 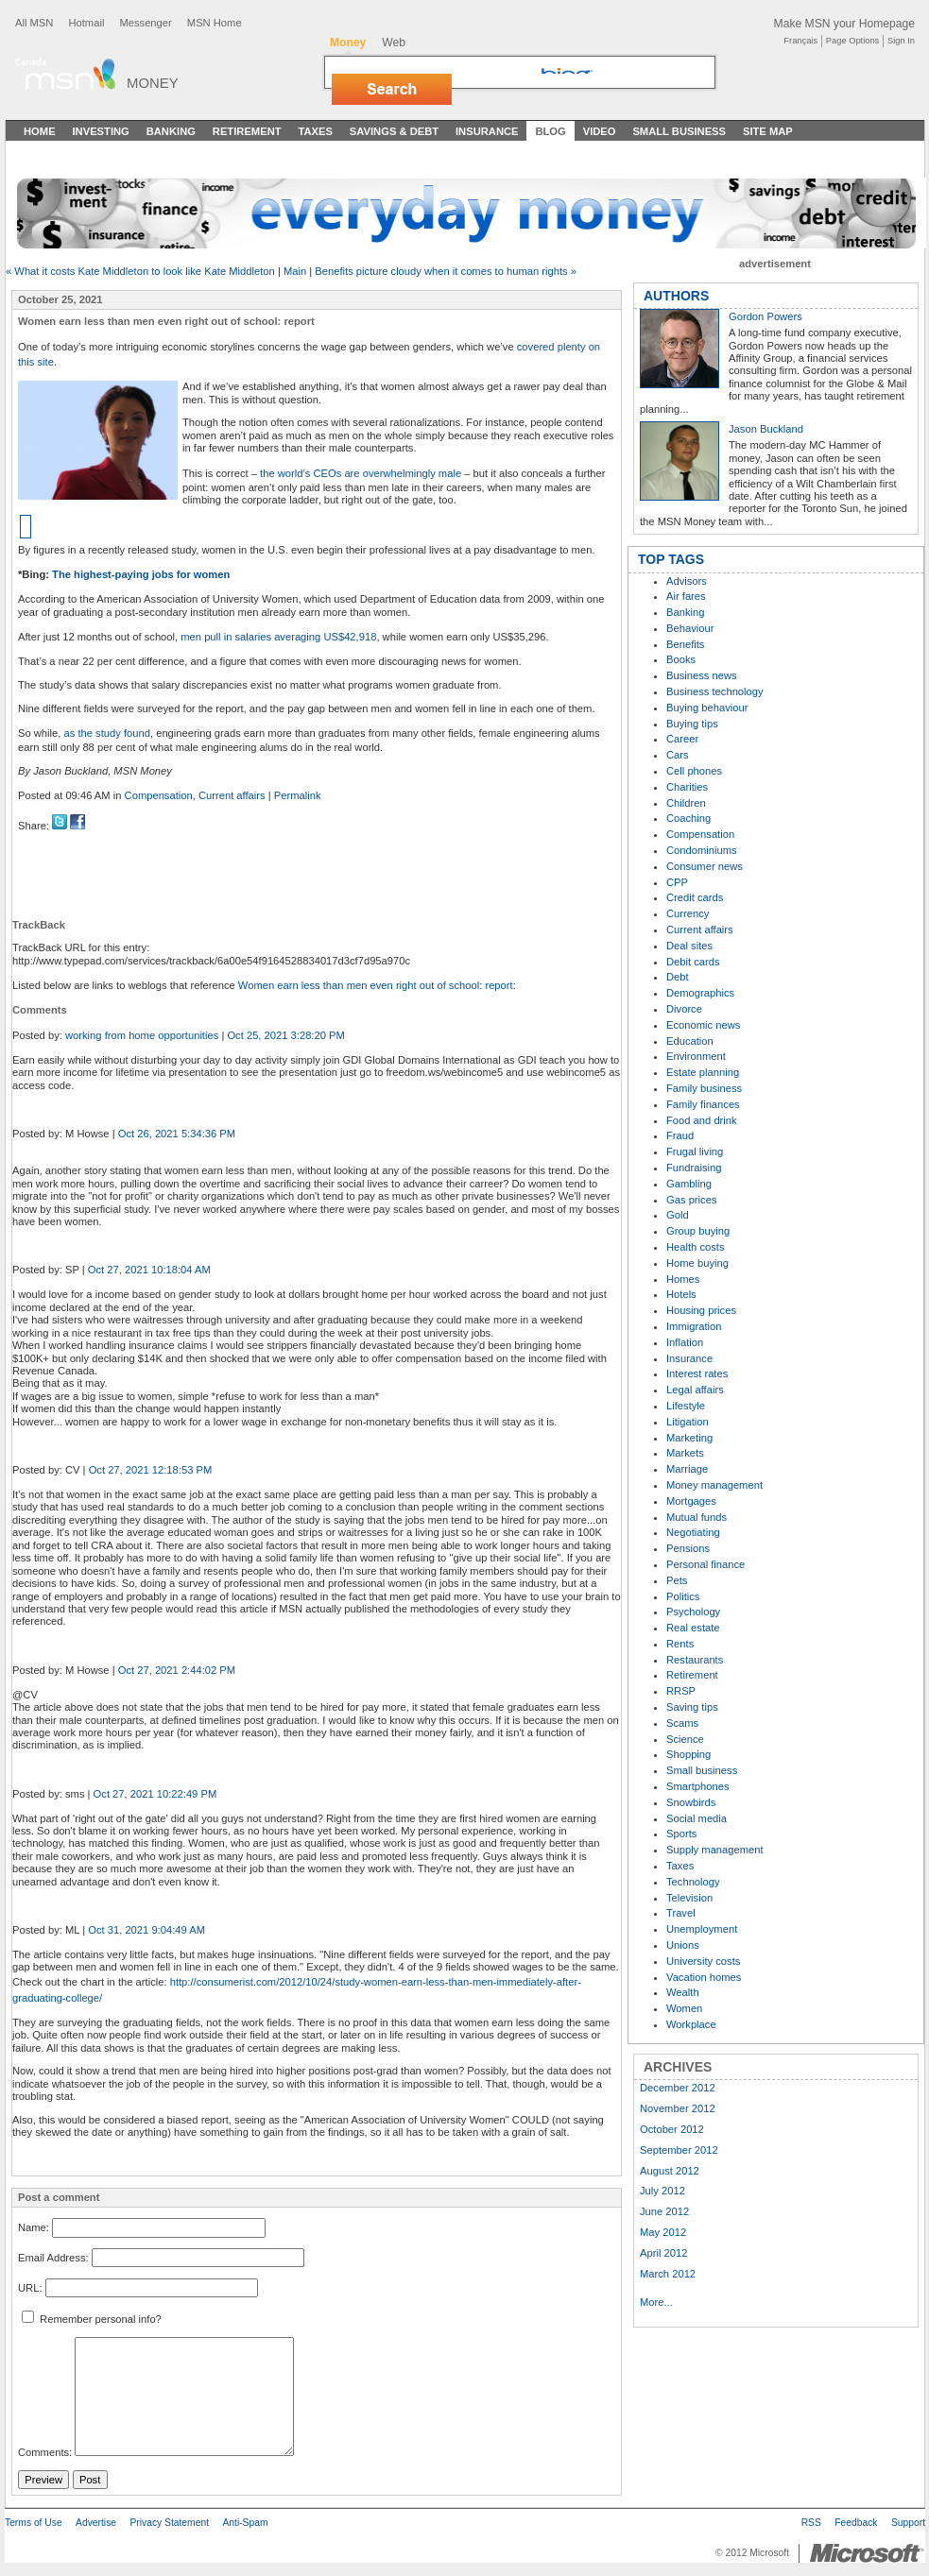 I want to click on October 2012, so click(x=672, y=2129).